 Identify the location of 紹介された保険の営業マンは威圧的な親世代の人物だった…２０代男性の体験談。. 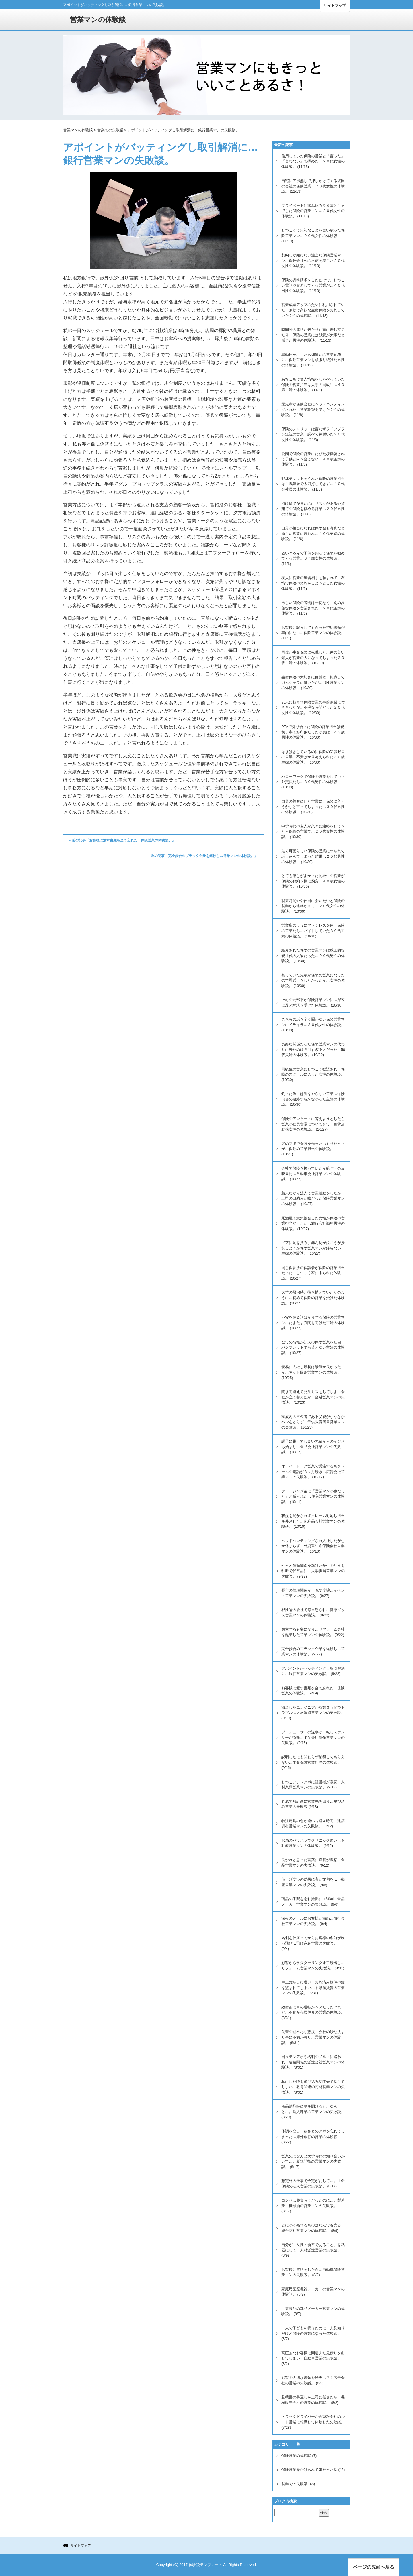
(313, 955).